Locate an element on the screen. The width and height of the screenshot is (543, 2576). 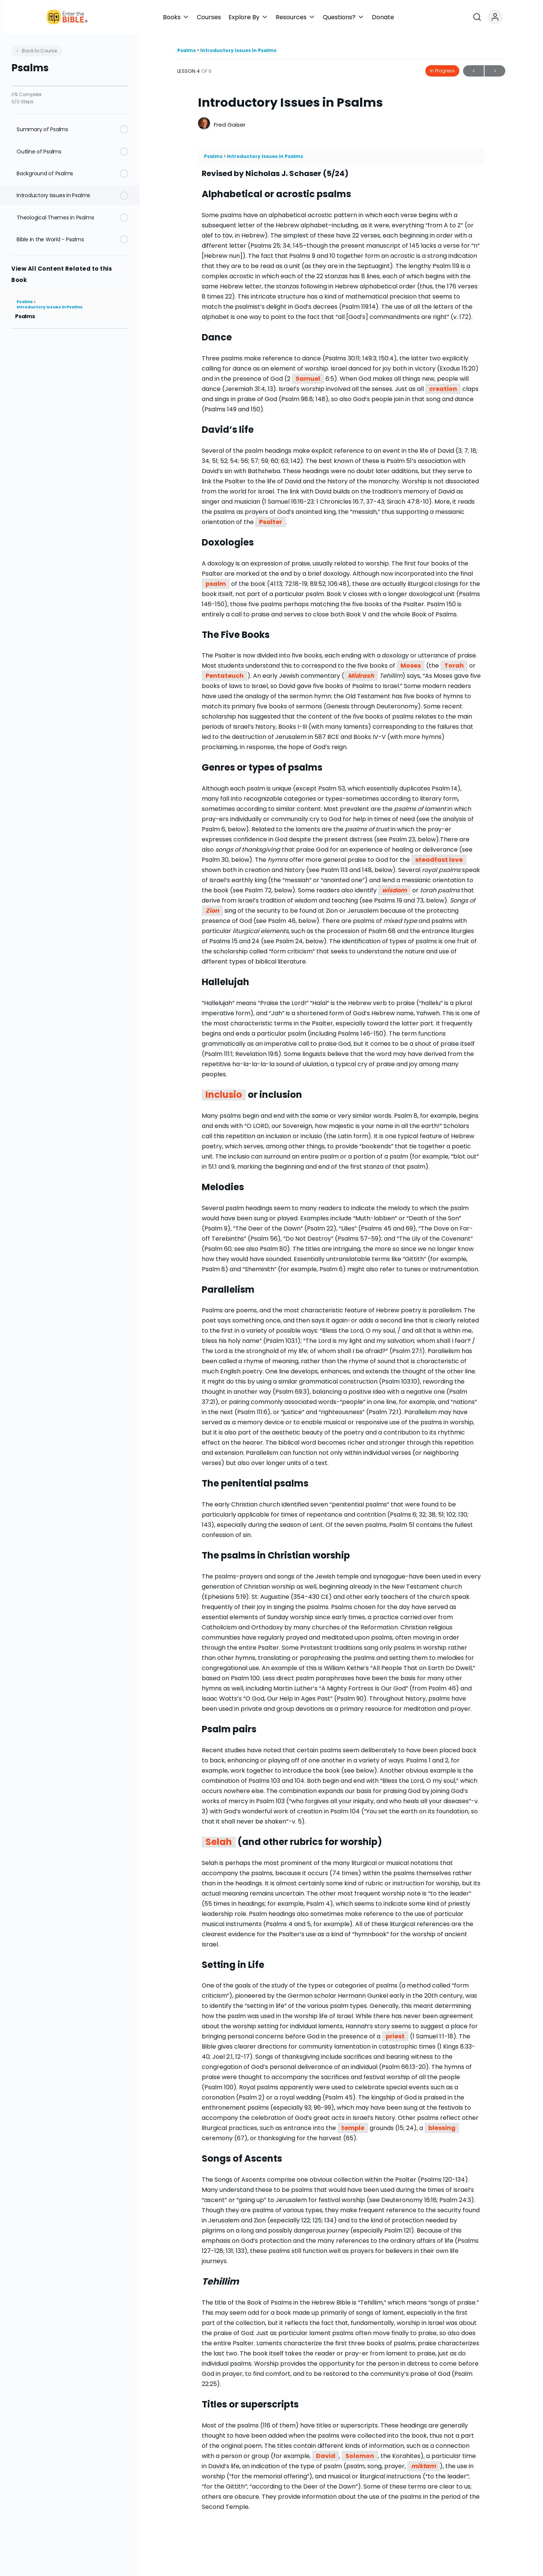
[Fred Gaiser] is located at coordinates (204, 124).